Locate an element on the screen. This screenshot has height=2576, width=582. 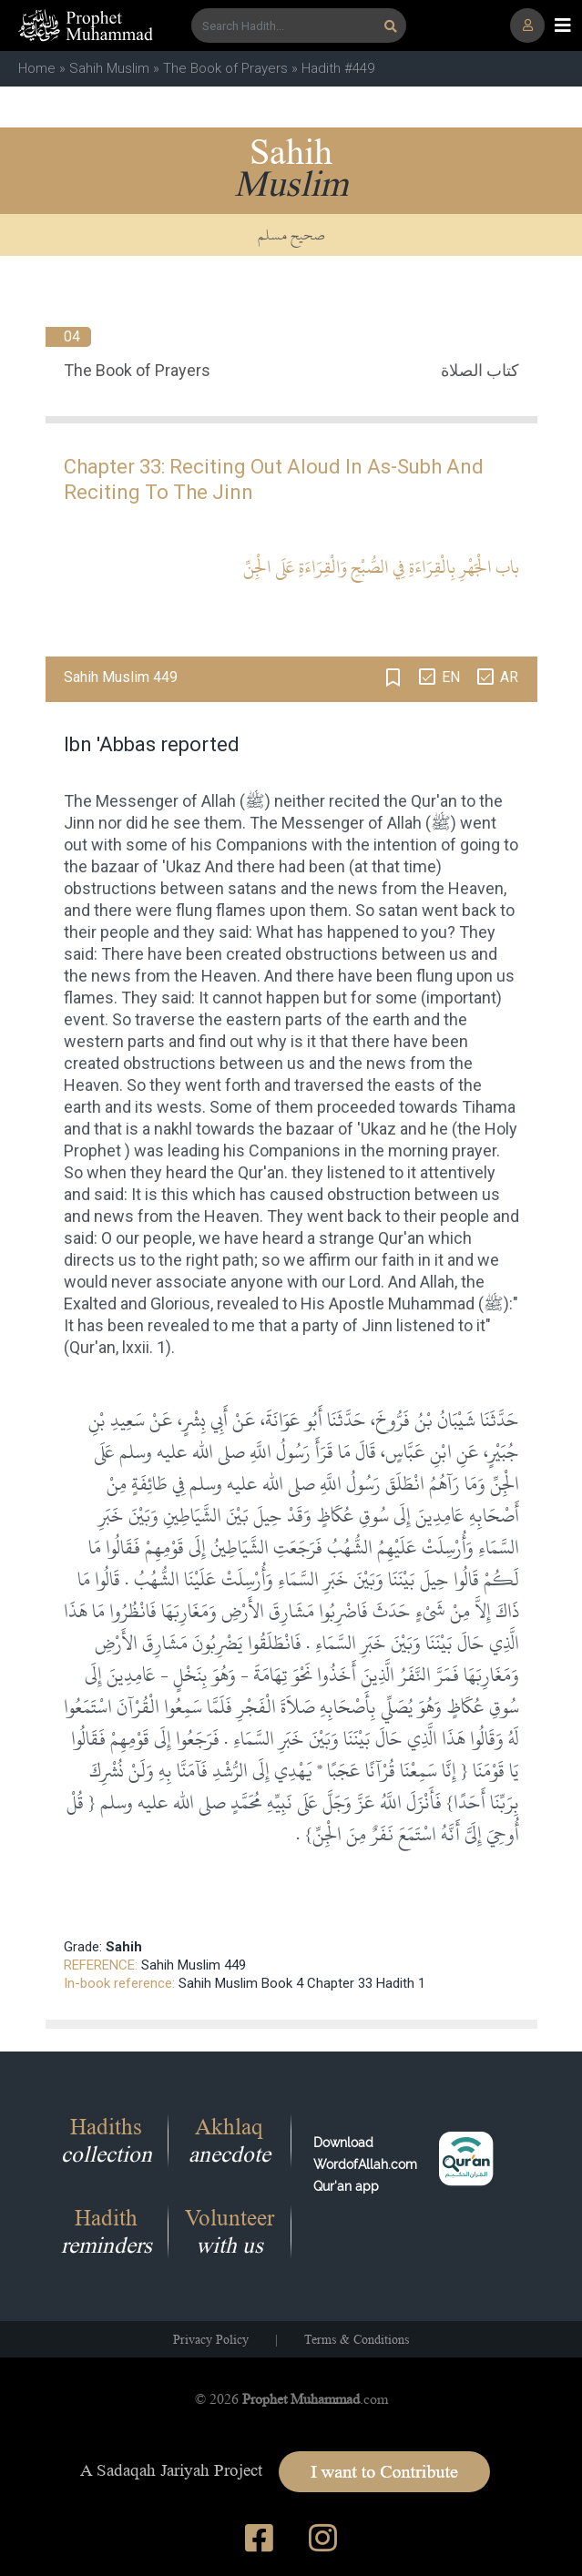
Sahih Muslim 449 is located at coordinates (193, 1965).